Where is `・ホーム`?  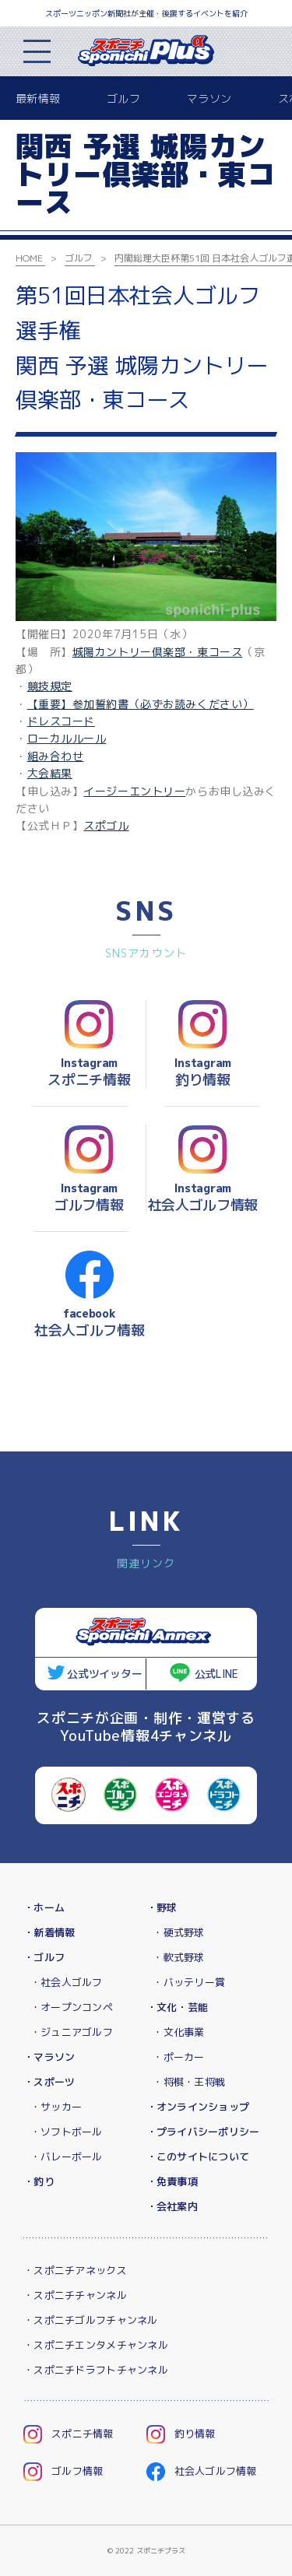 ・ホーム is located at coordinates (44, 1907).